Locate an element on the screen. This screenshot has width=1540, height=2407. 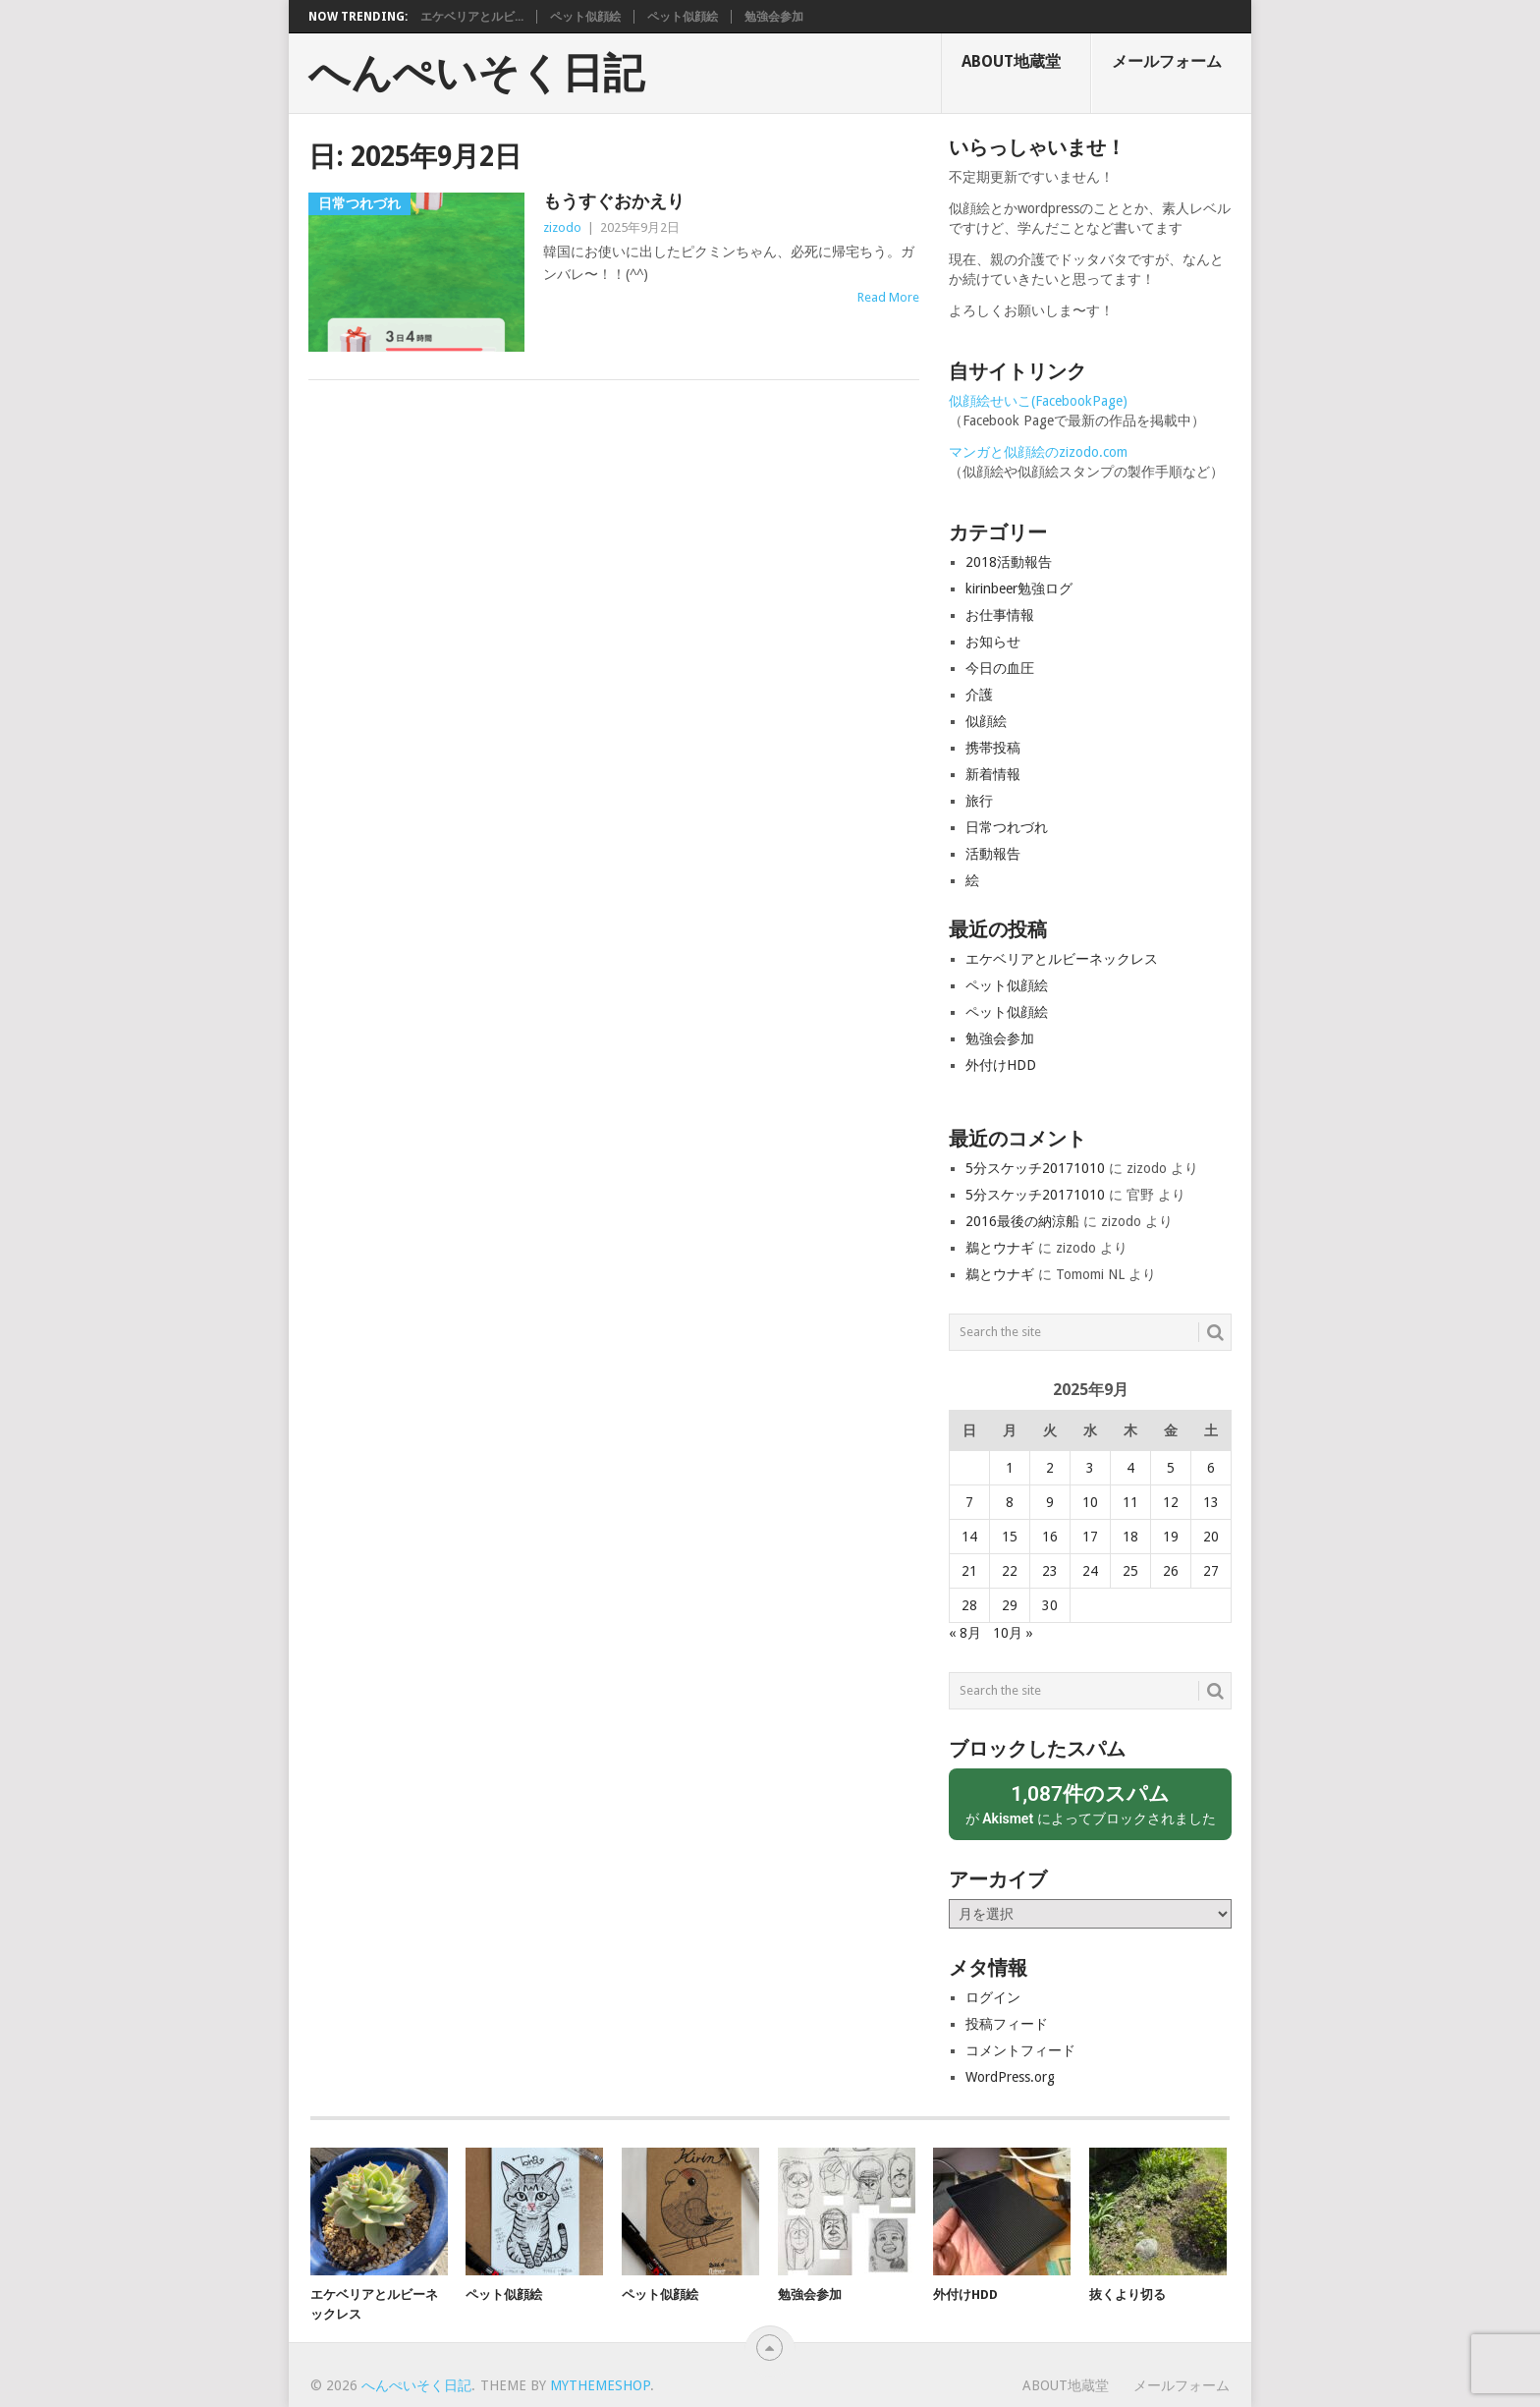
似顔絵 is located at coordinates (986, 721).